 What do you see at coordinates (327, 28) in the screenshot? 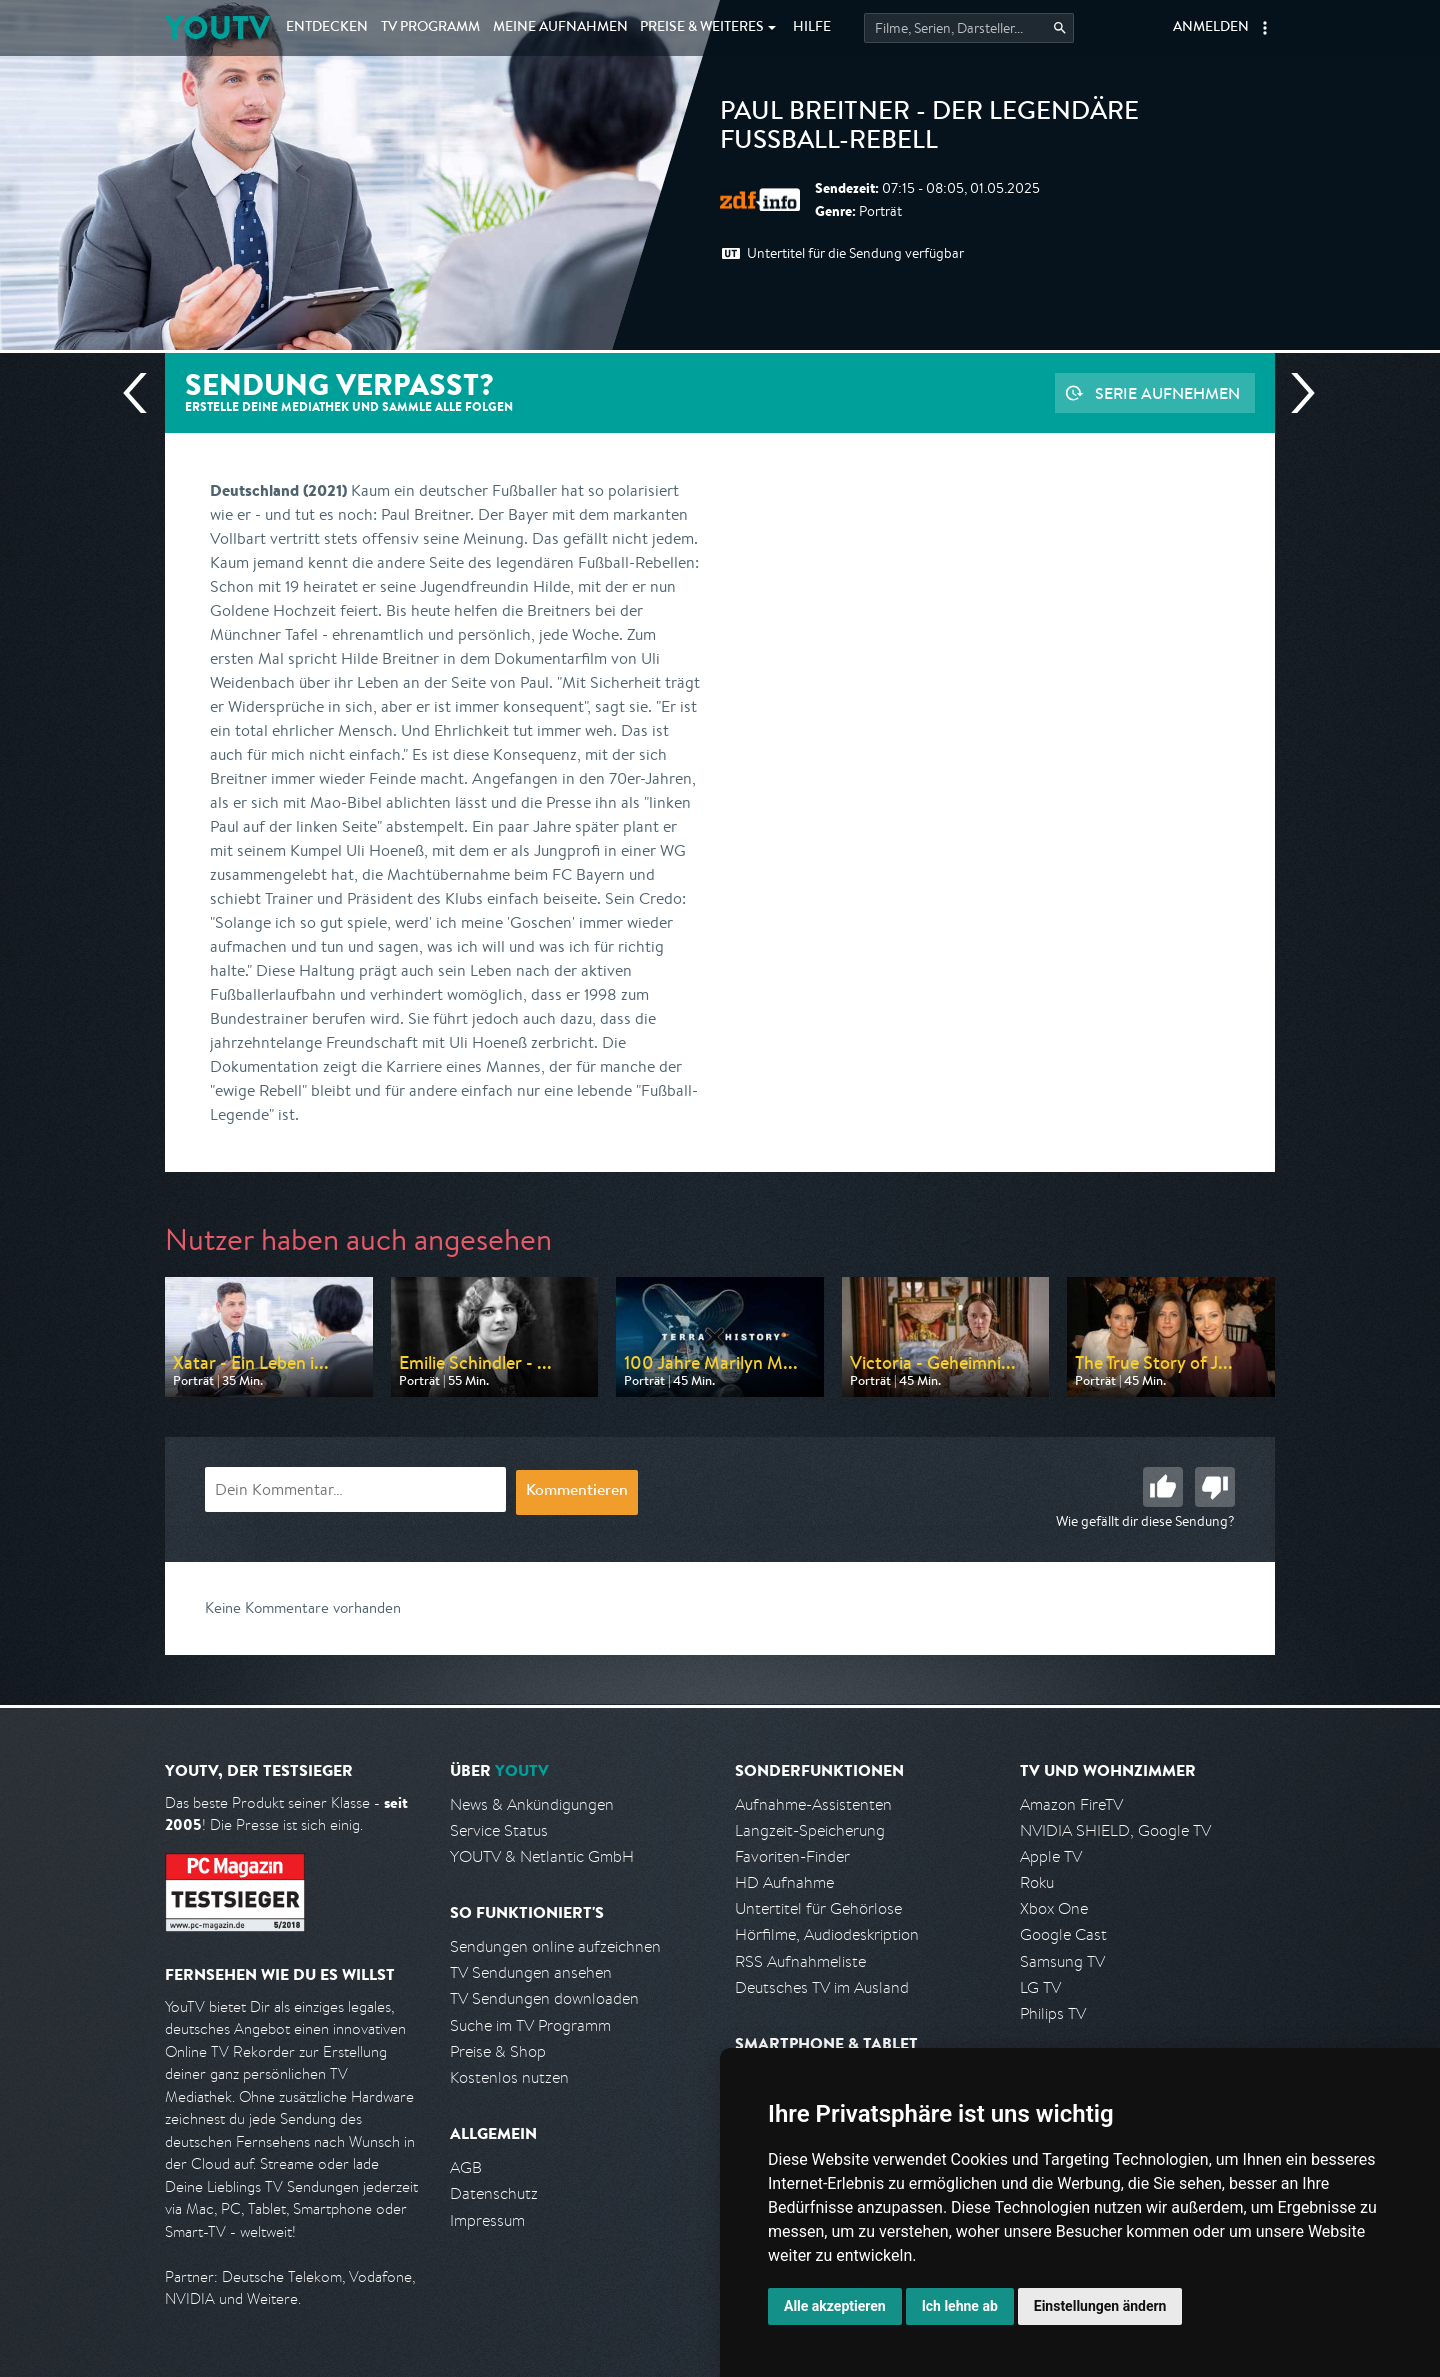
I see `Entdecken` at bounding box center [327, 28].